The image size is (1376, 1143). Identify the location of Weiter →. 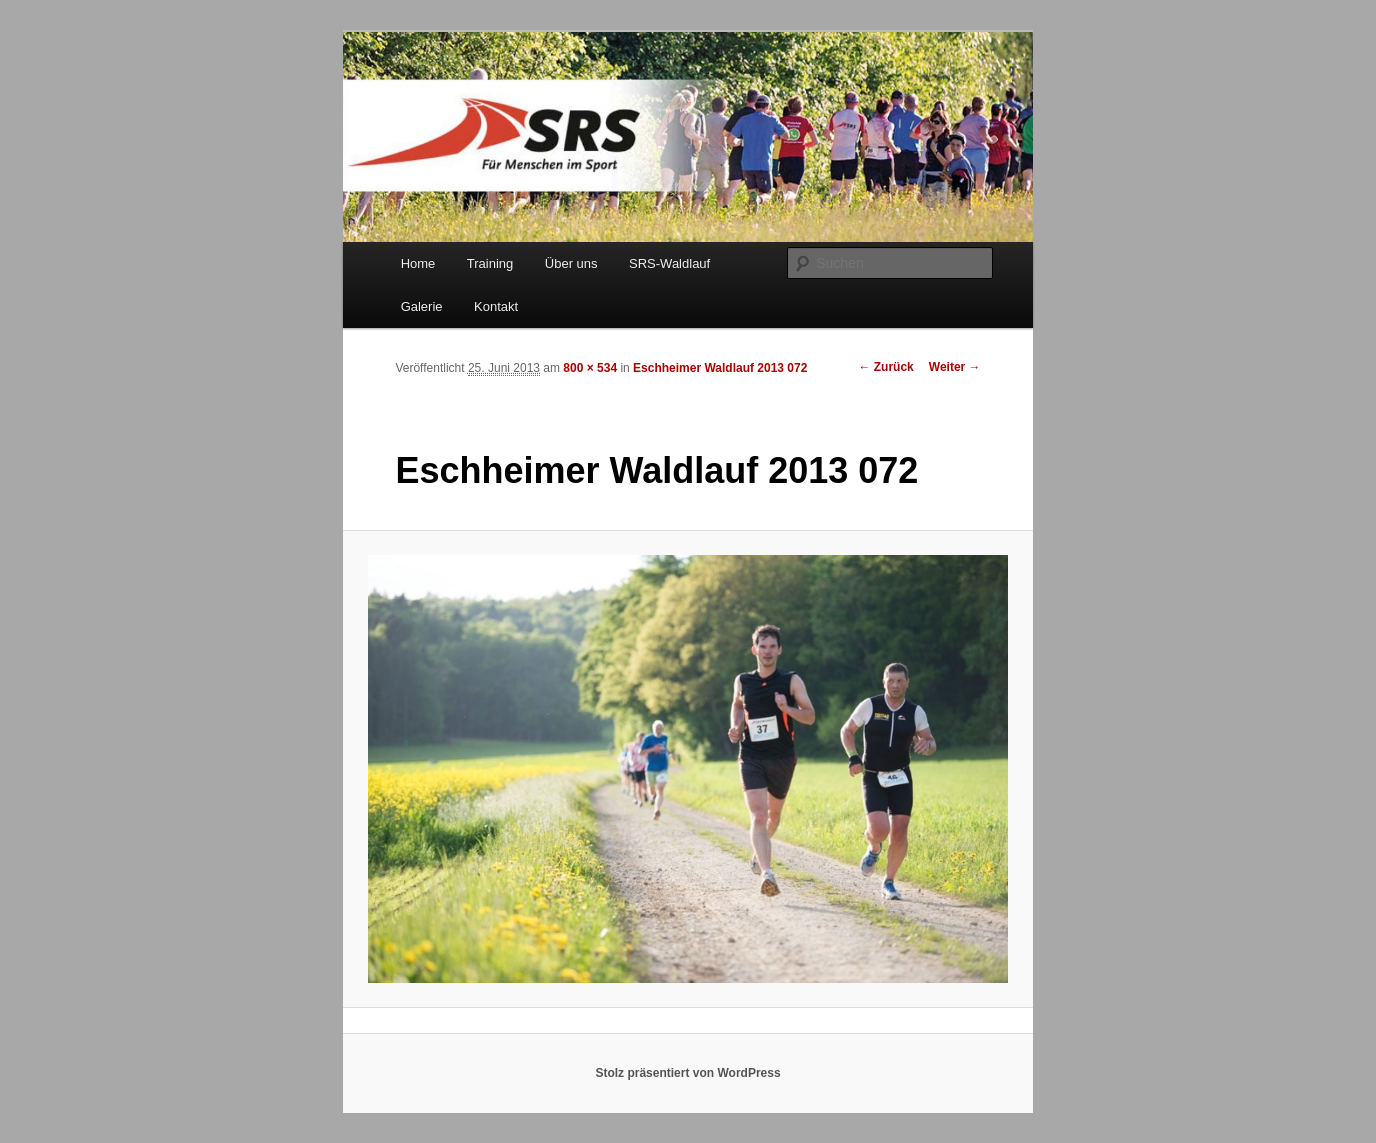
(955, 367).